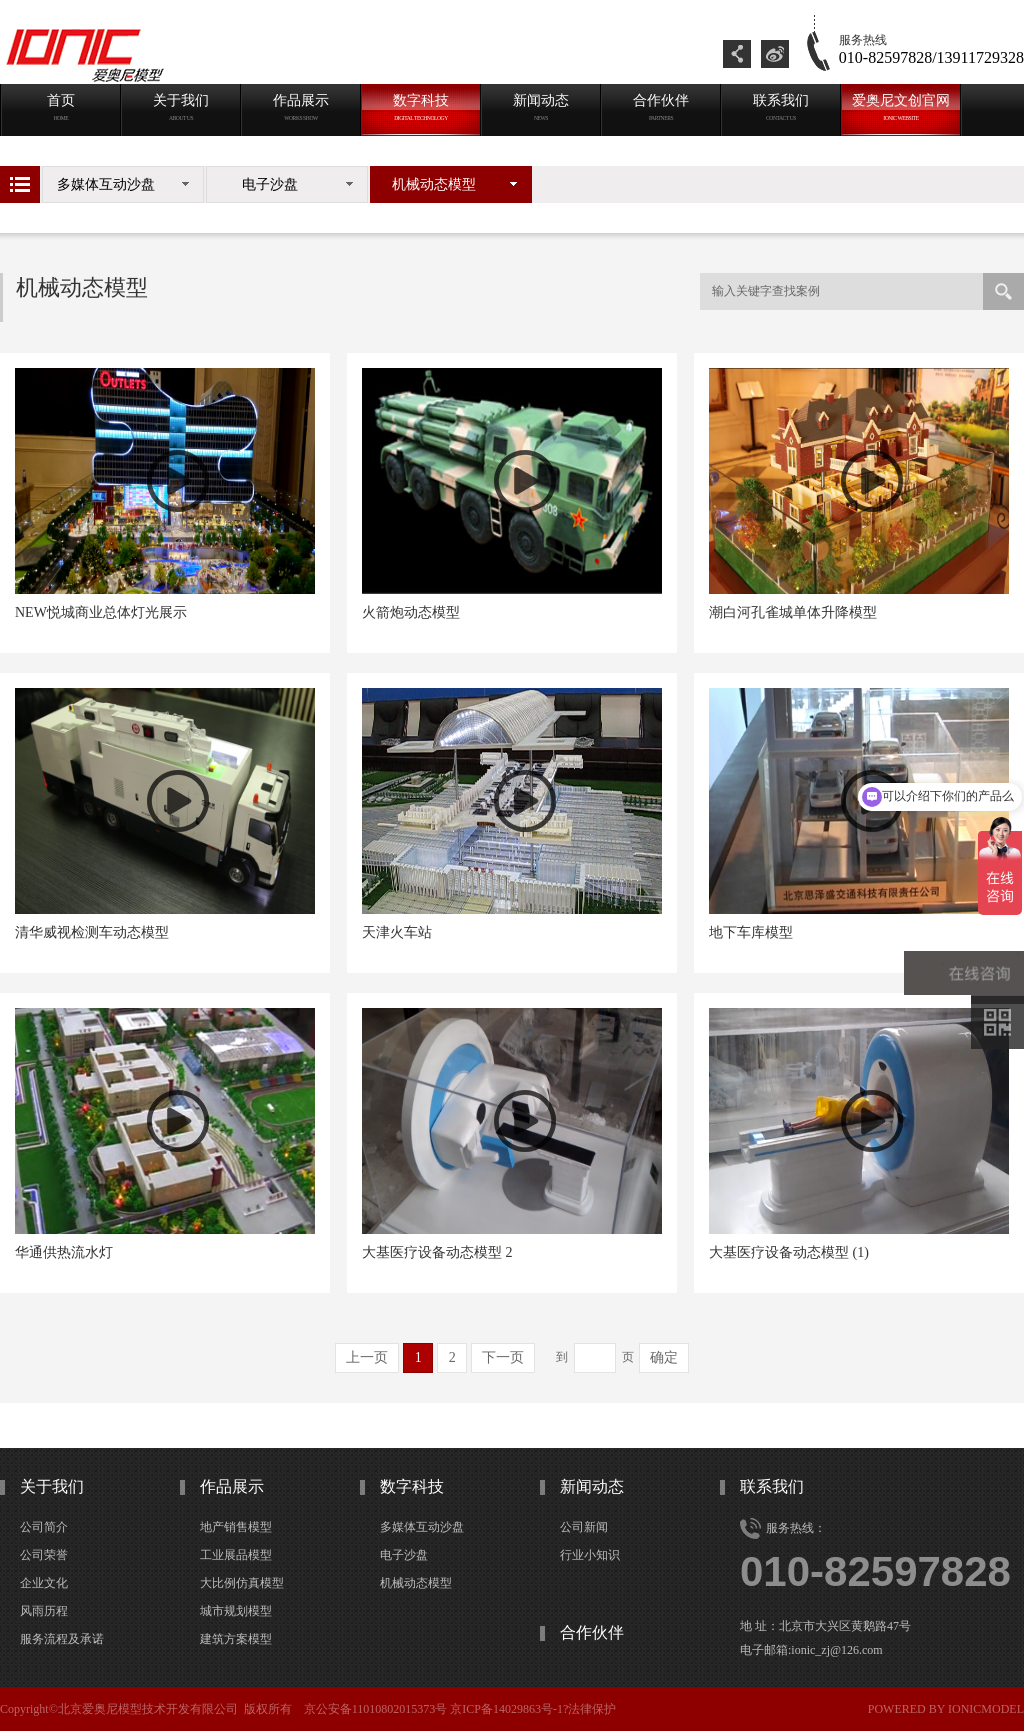 The image size is (1024, 1731). What do you see at coordinates (232, 1486) in the screenshot?
I see `作品展示` at bounding box center [232, 1486].